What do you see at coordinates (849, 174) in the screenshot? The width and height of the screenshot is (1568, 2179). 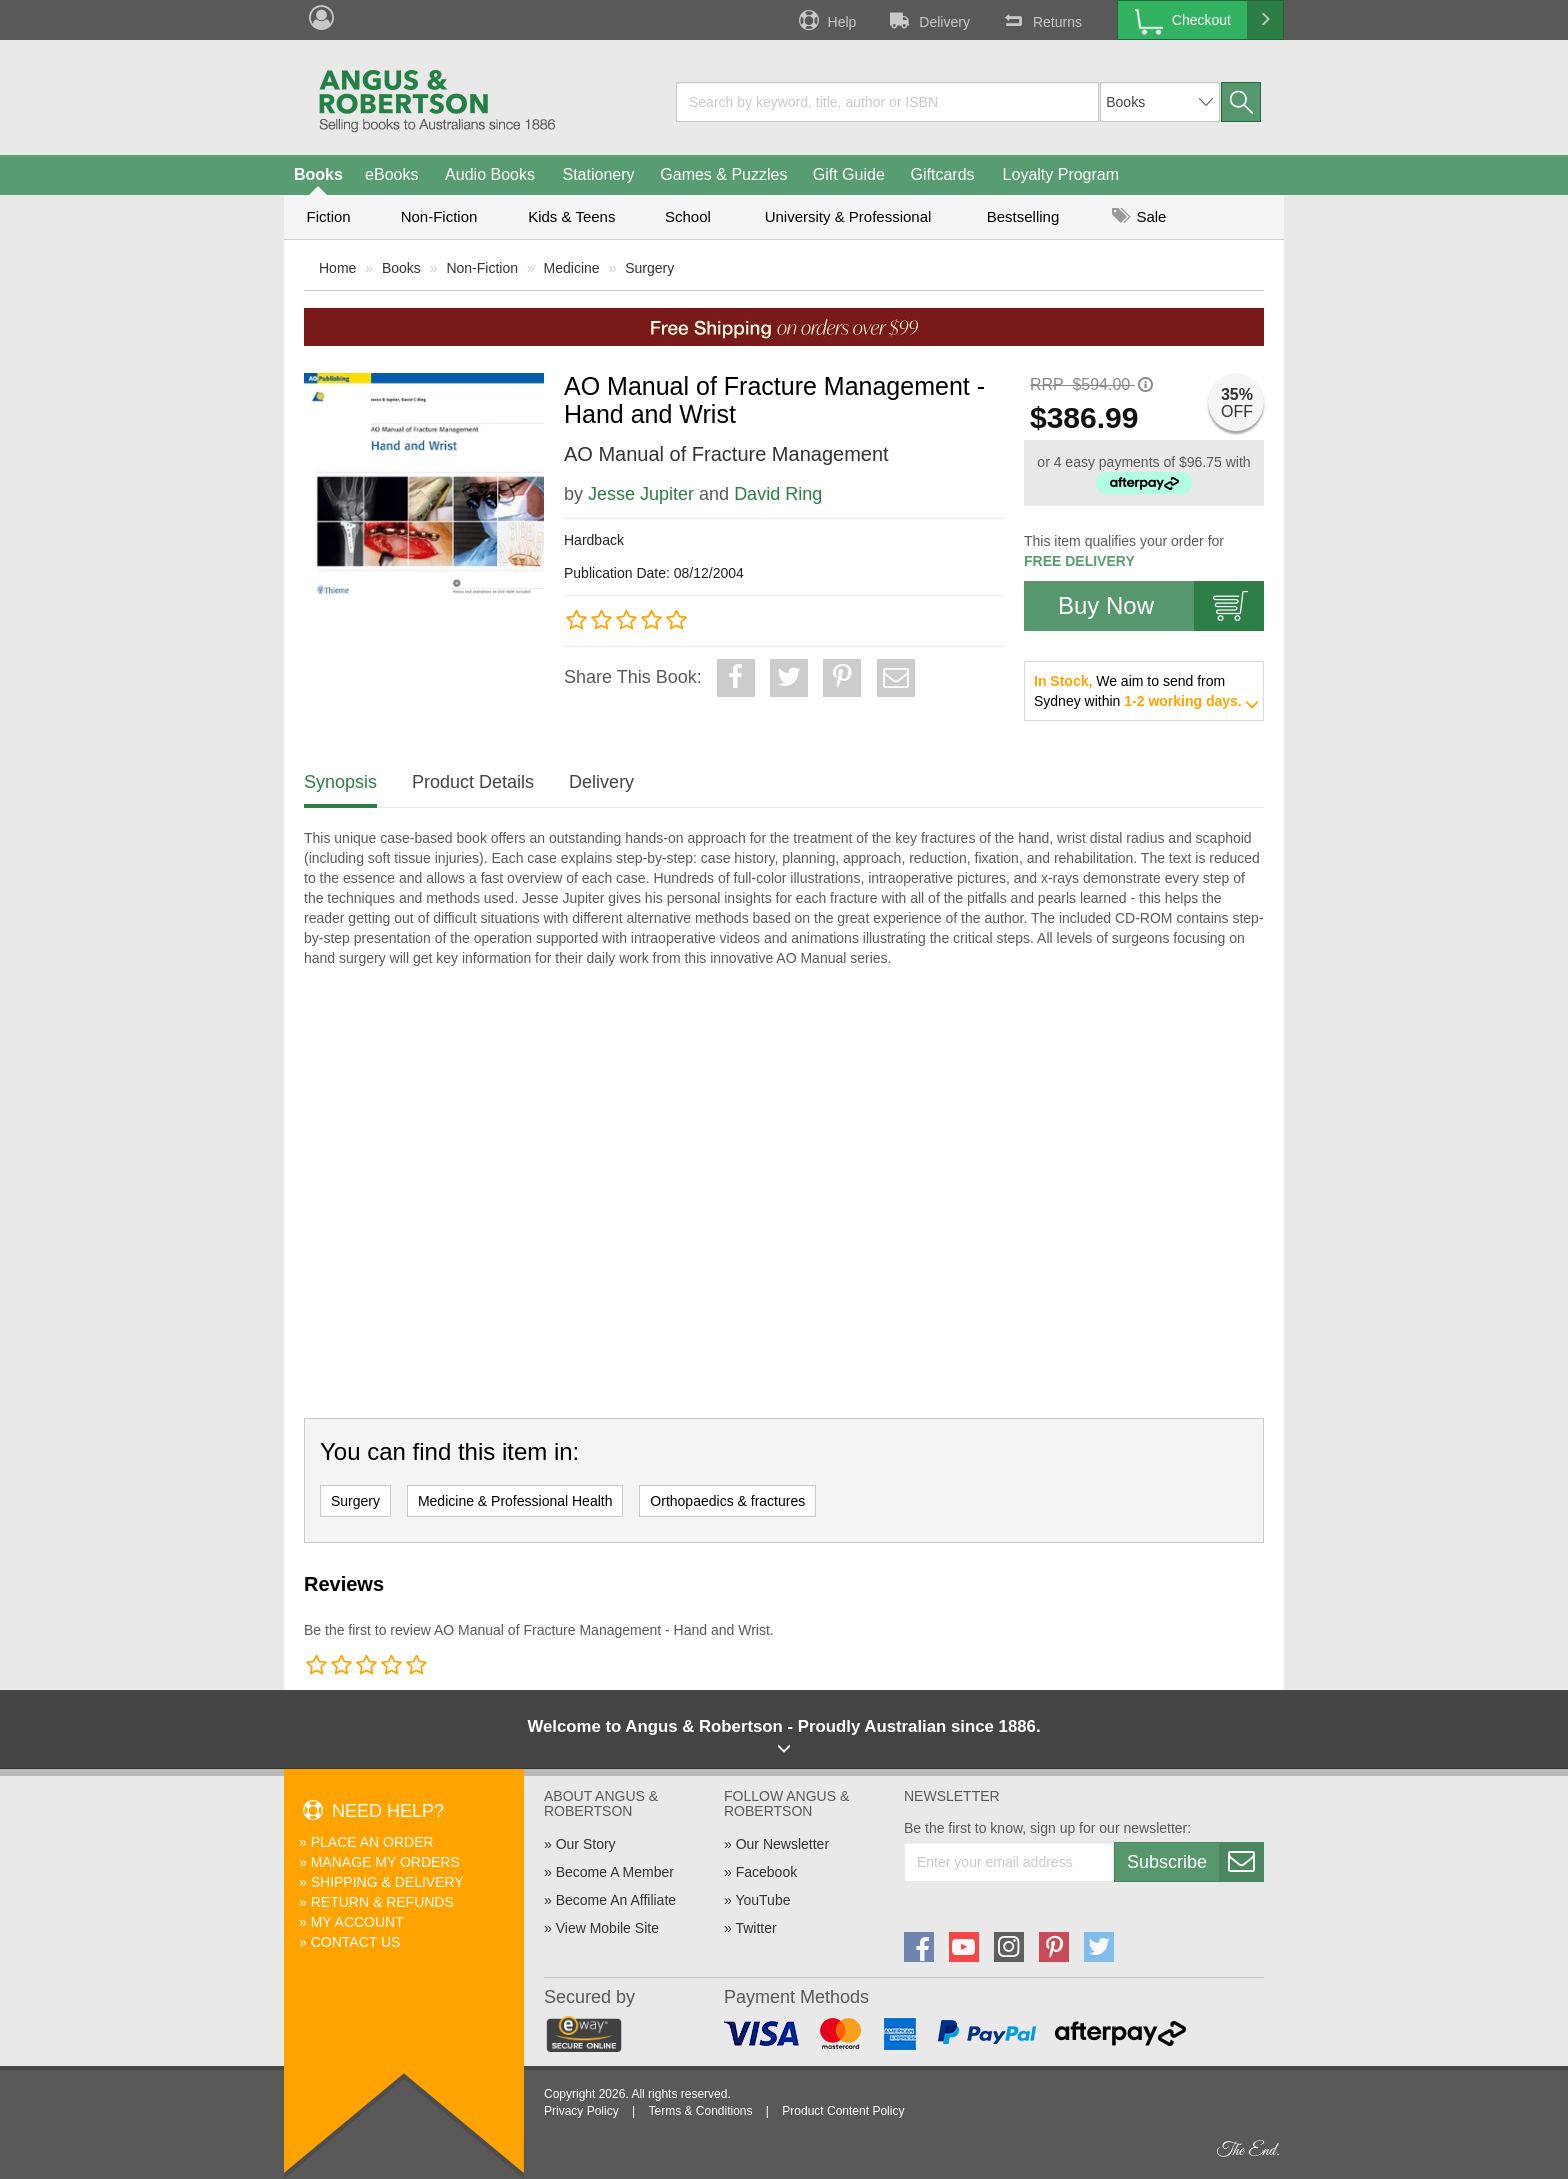 I see `Gift Guide` at bounding box center [849, 174].